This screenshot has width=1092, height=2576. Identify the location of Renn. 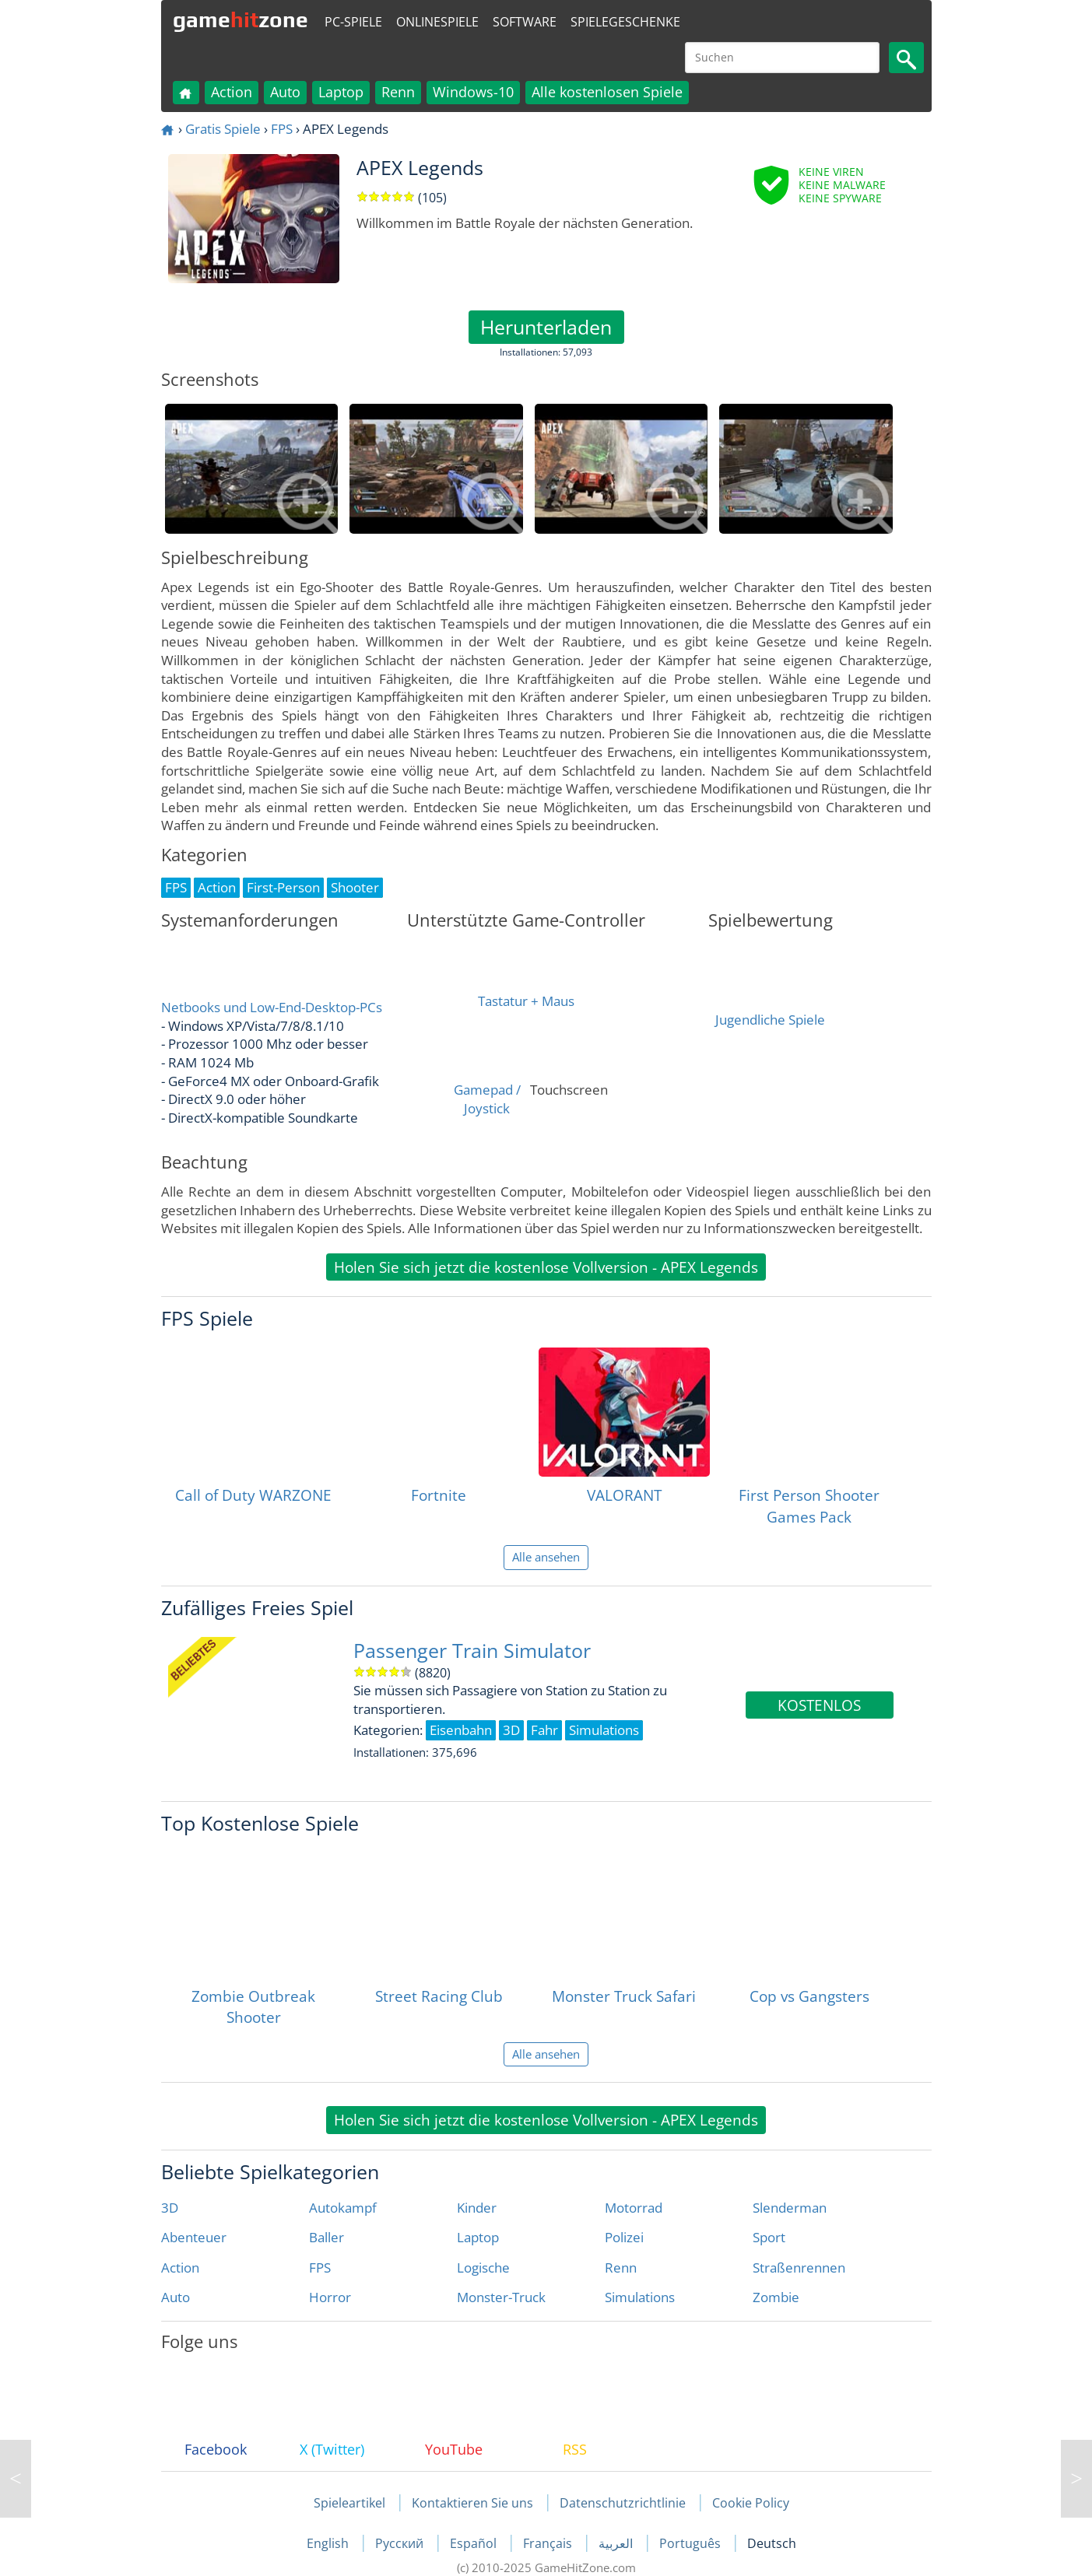
(398, 91).